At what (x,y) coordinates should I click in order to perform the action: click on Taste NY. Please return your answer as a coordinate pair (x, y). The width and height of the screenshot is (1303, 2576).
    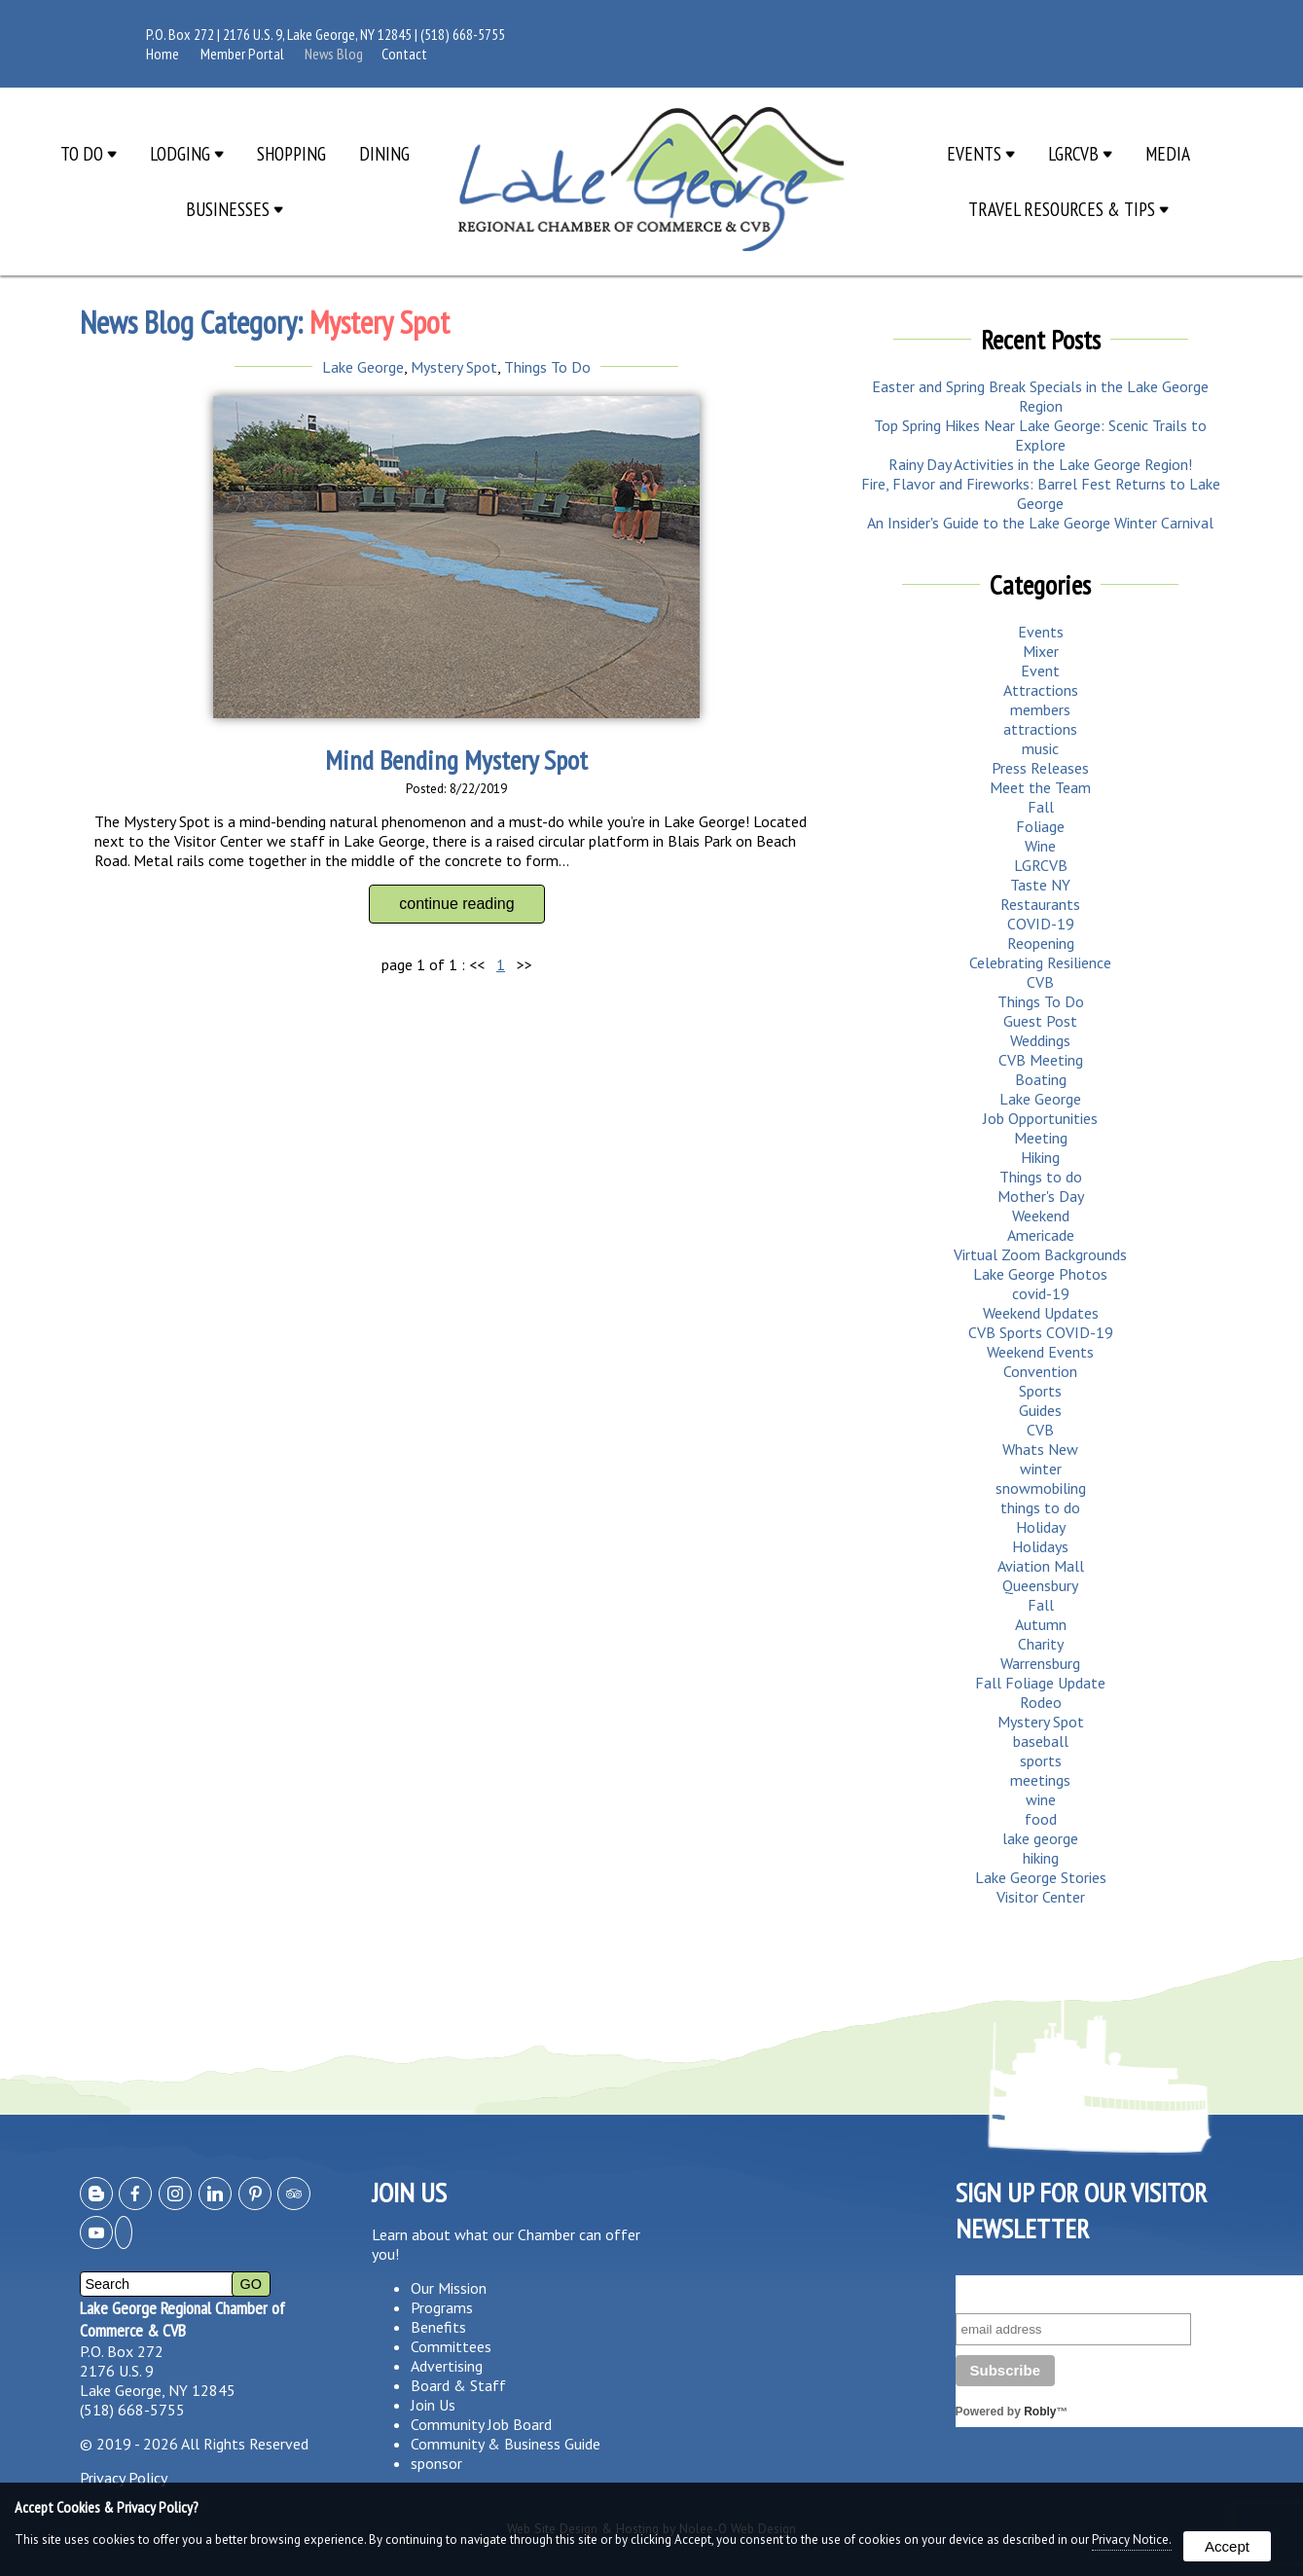
    Looking at the image, I should click on (1040, 884).